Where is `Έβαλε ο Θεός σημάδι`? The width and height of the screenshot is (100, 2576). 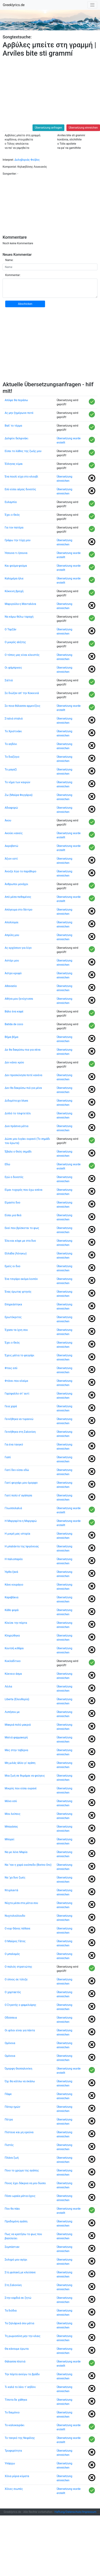
Έβαλε ο Θεός σημάδι is located at coordinates (18, 1151).